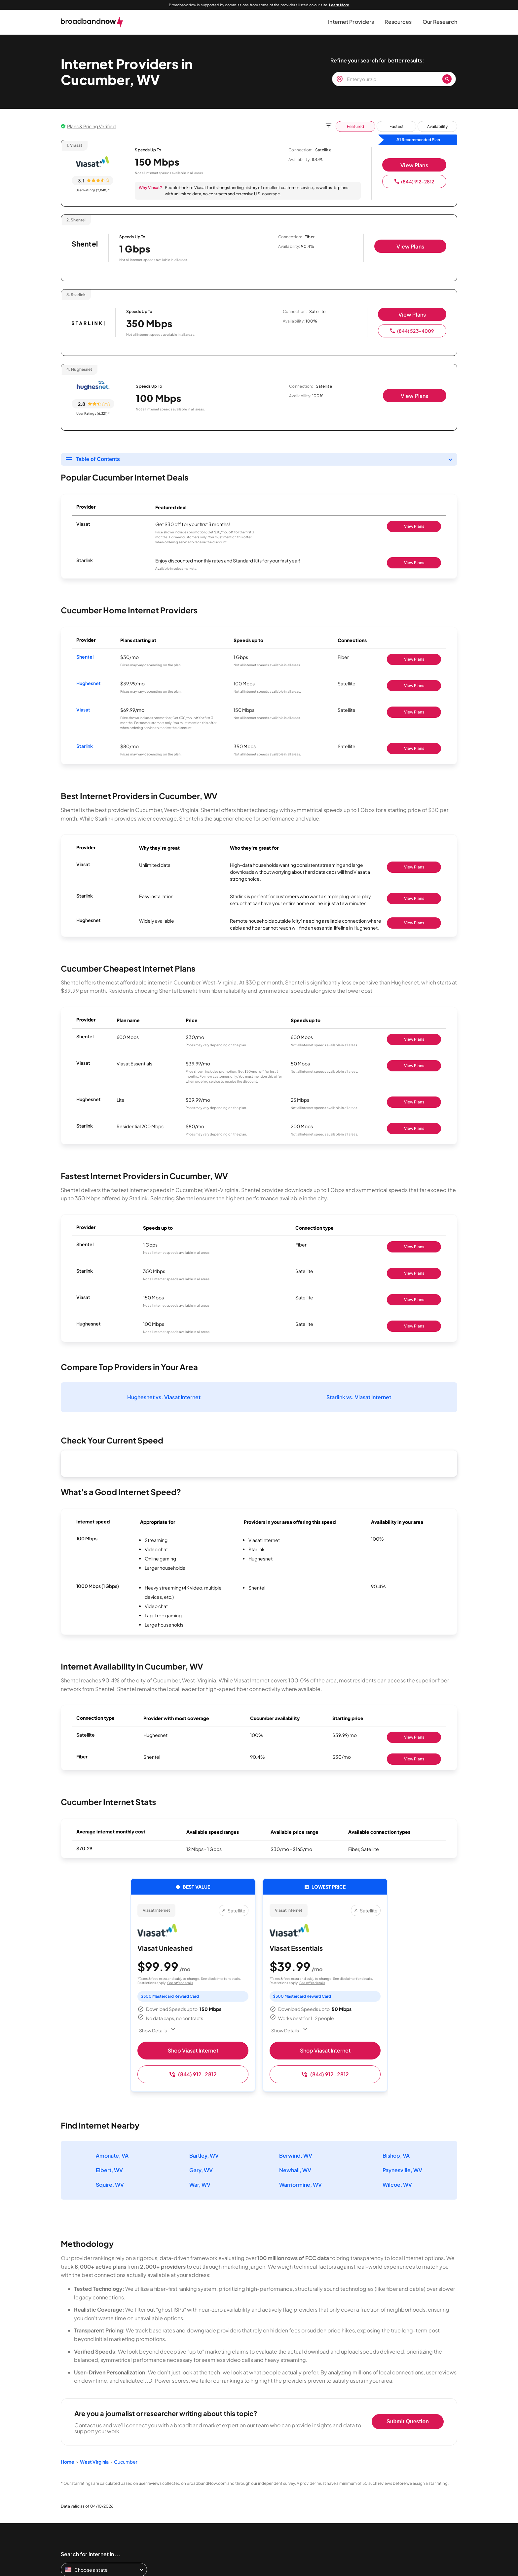 This screenshot has width=518, height=2576. I want to click on [broadbandnow.com], so click(92, 22).